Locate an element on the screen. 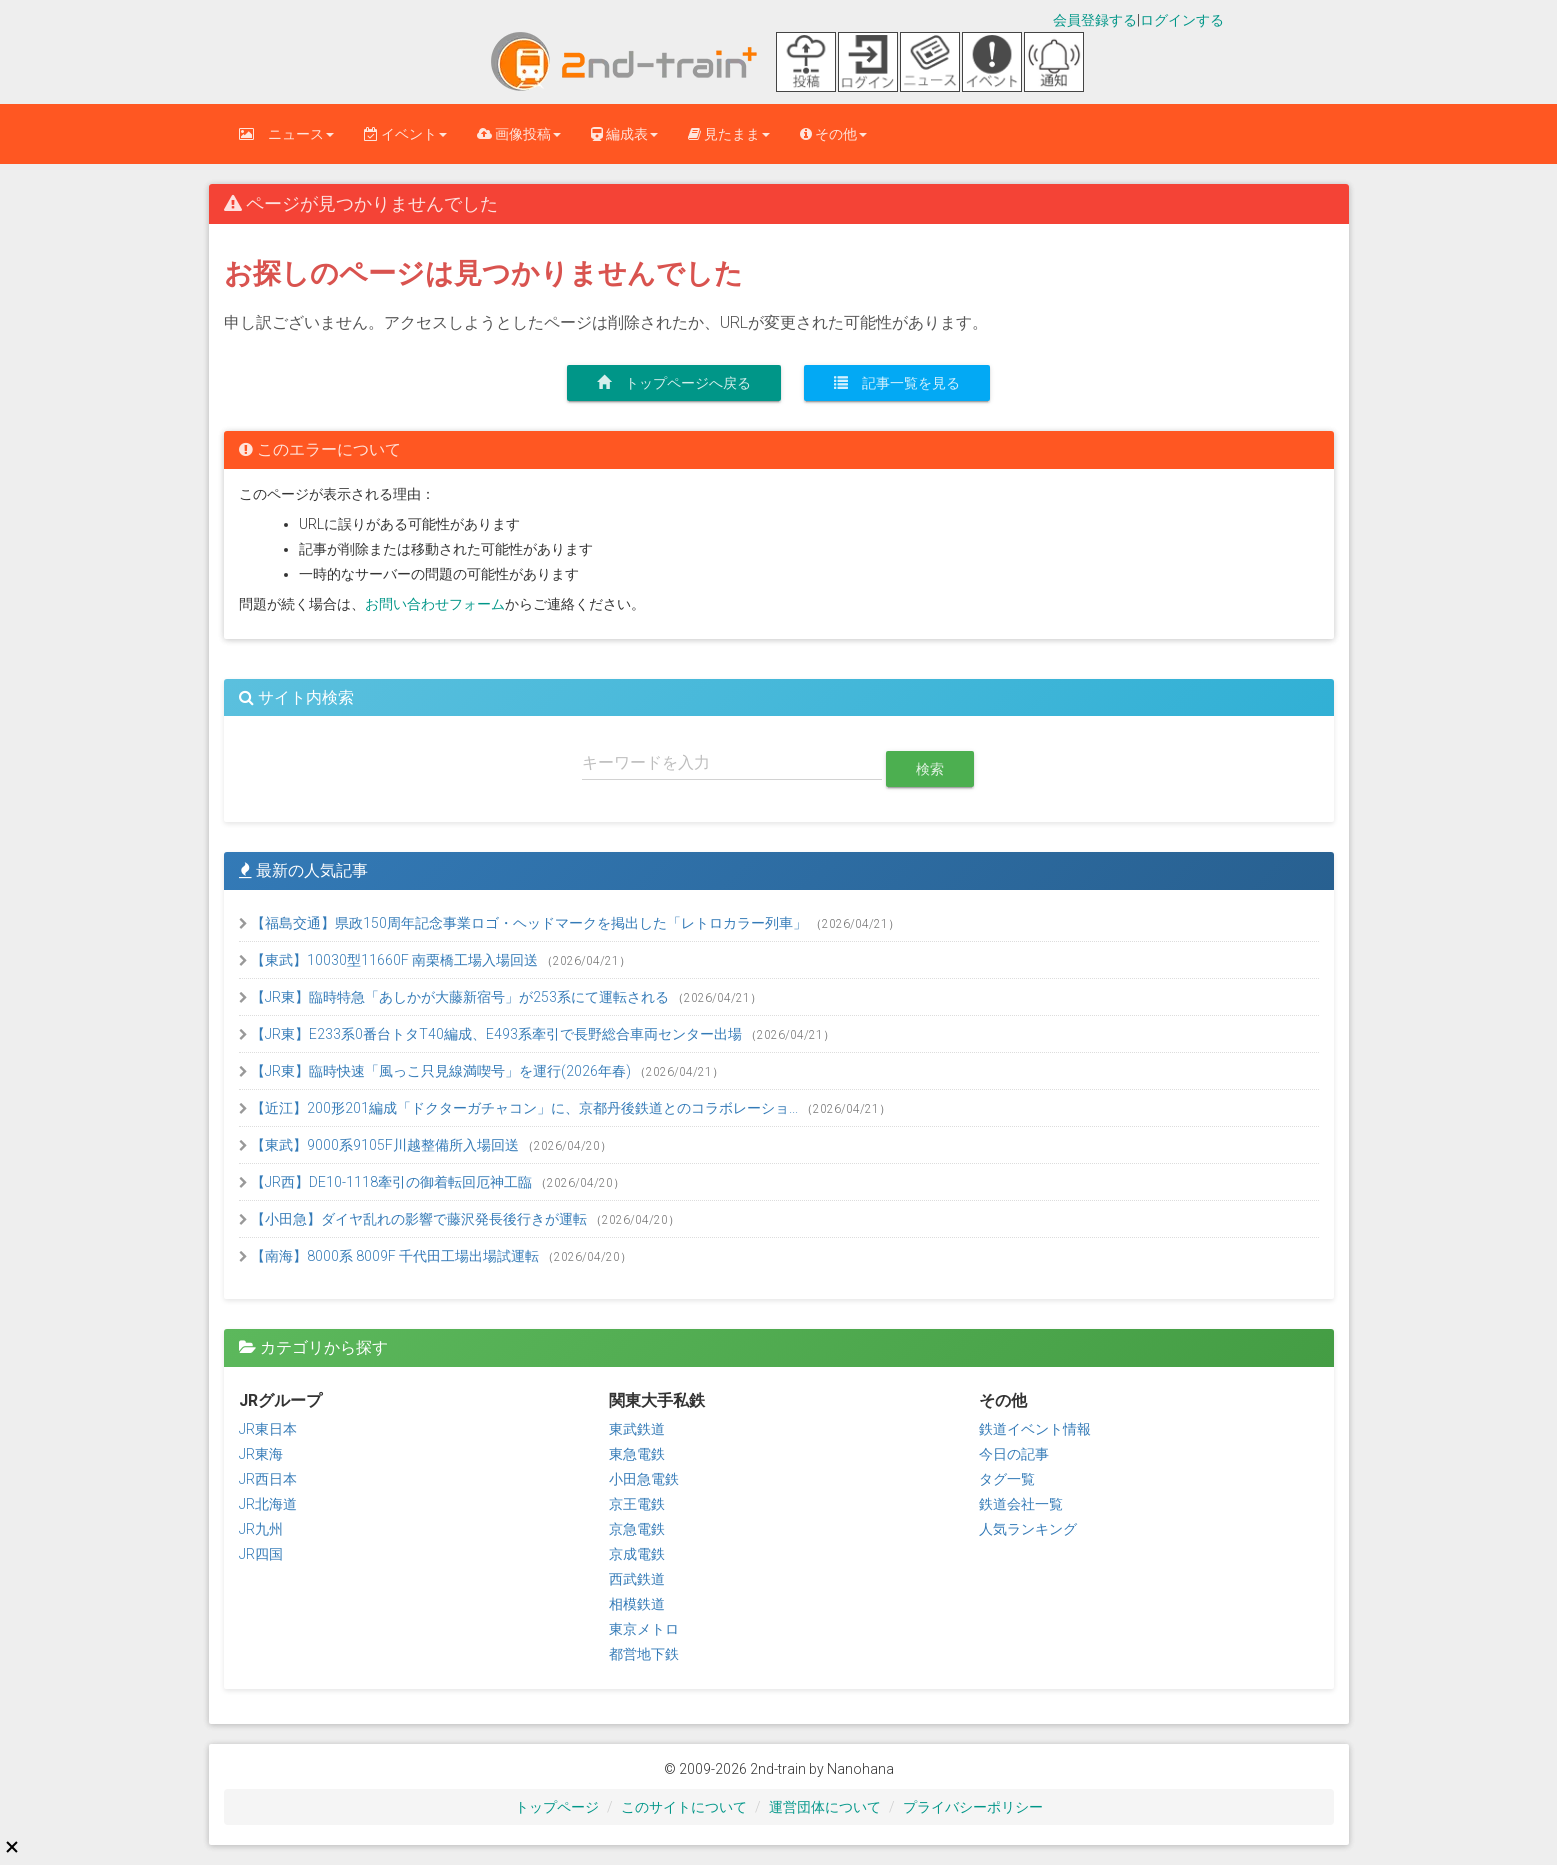 The image size is (1557, 1865). JR四国 is located at coordinates (261, 1554).